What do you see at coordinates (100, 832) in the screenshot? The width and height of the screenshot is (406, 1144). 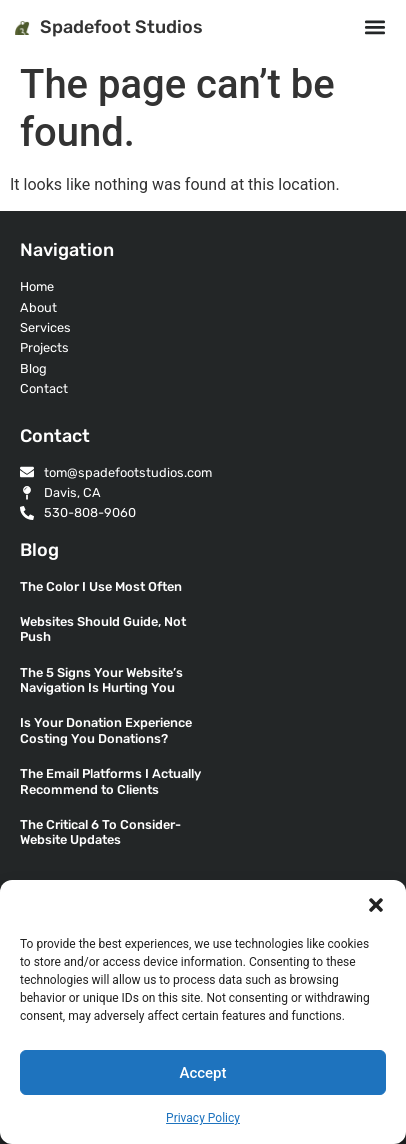 I see `The Critical 6 To Consider- Website Updates` at bounding box center [100, 832].